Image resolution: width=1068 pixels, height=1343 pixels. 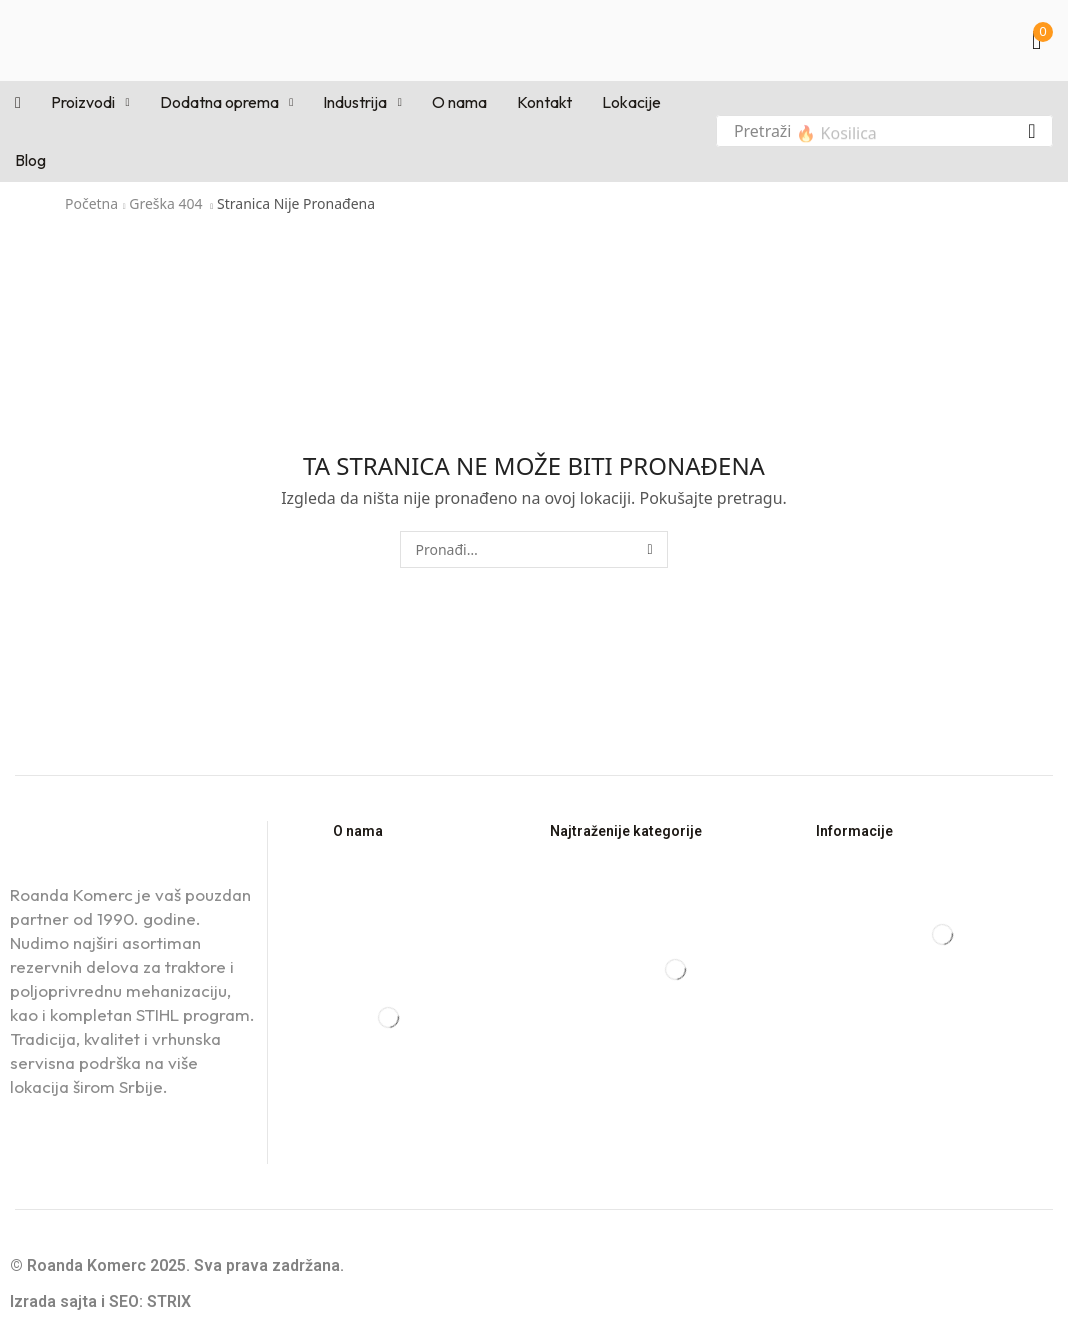 I want to click on [button], so click(x=1042, y=40).